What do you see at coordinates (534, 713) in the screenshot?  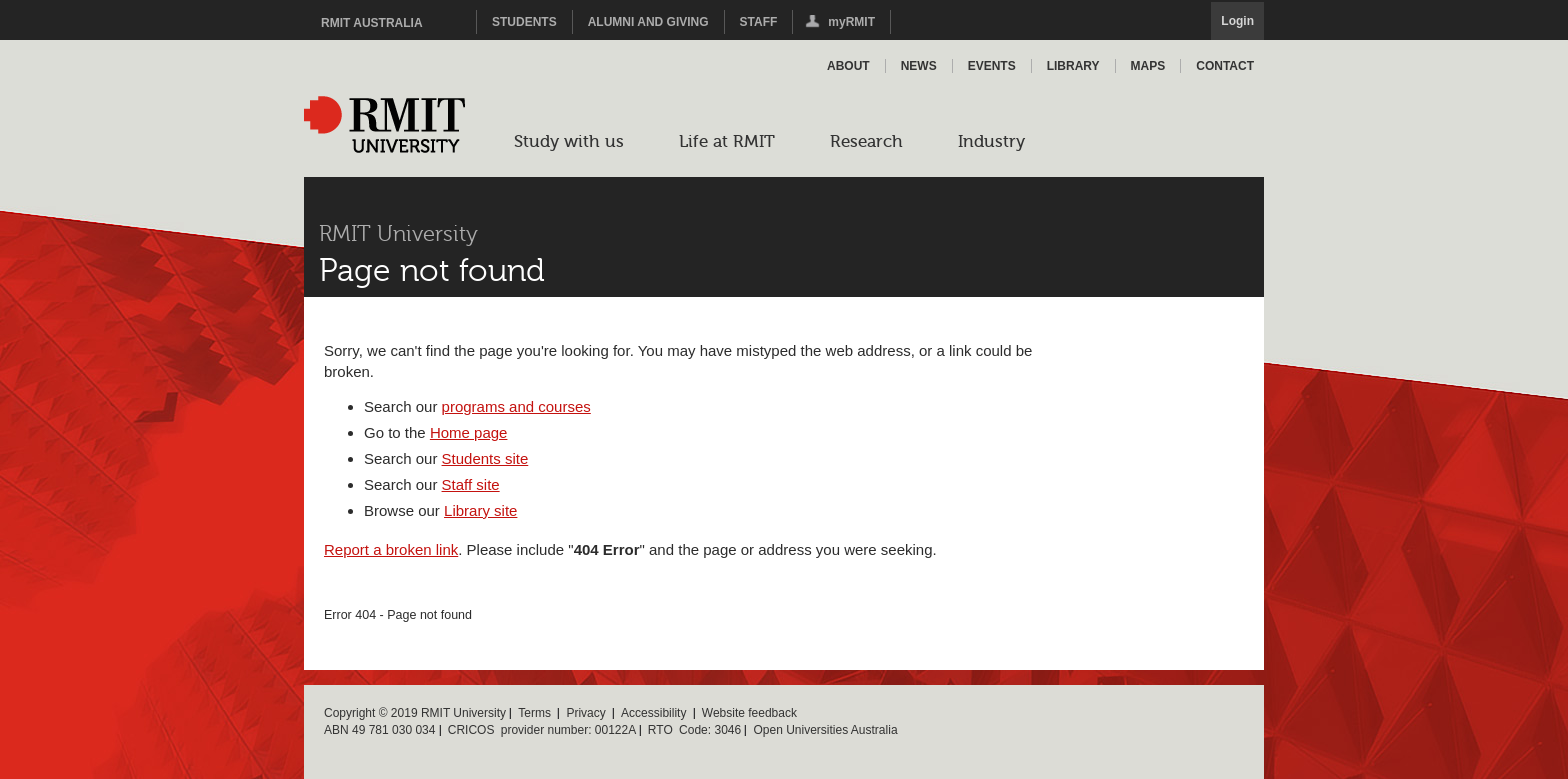 I see `Terms` at bounding box center [534, 713].